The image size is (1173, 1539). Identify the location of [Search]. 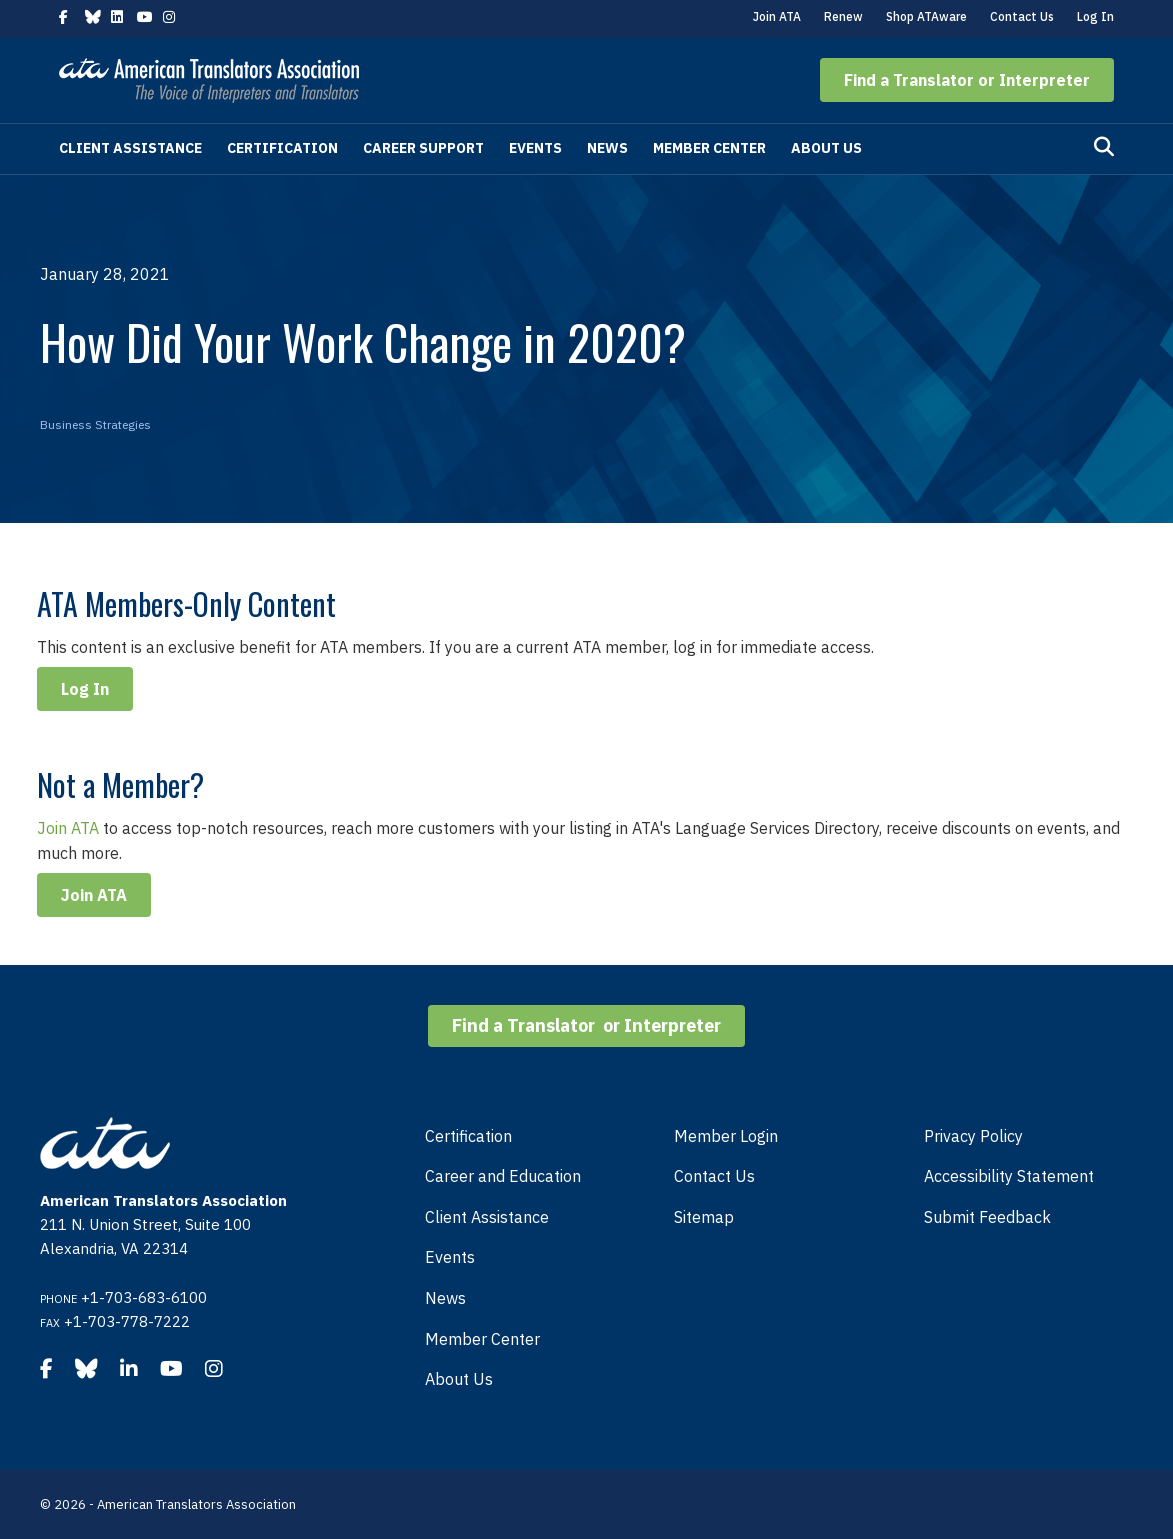
(1104, 147).